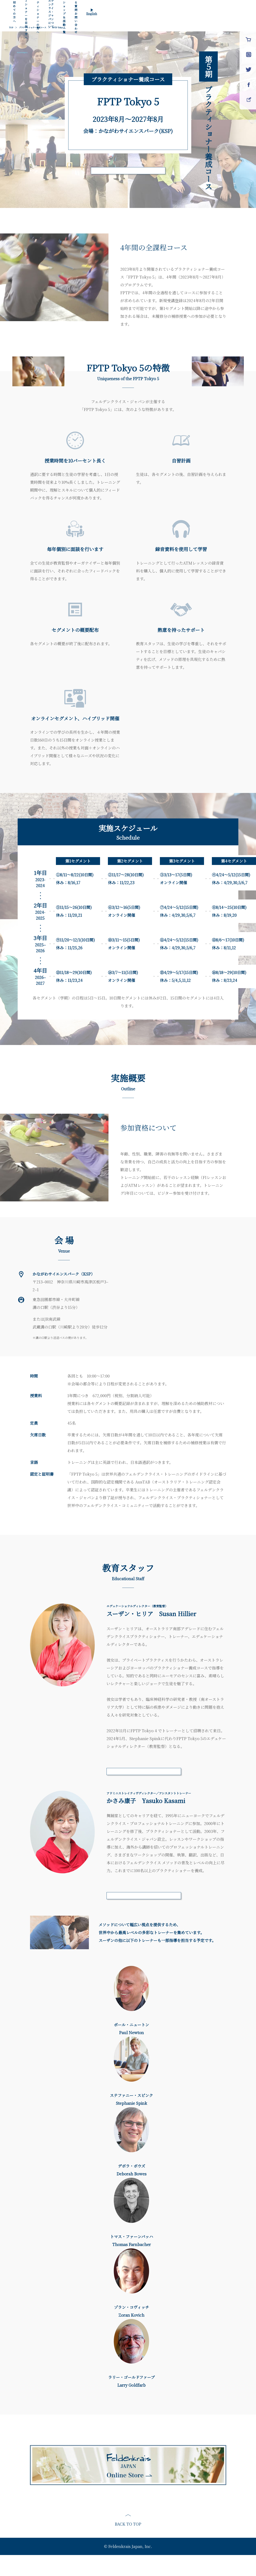  What do you see at coordinates (248, 92) in the screenshot?
I see `Facebook` at bounding box center [248, 92].